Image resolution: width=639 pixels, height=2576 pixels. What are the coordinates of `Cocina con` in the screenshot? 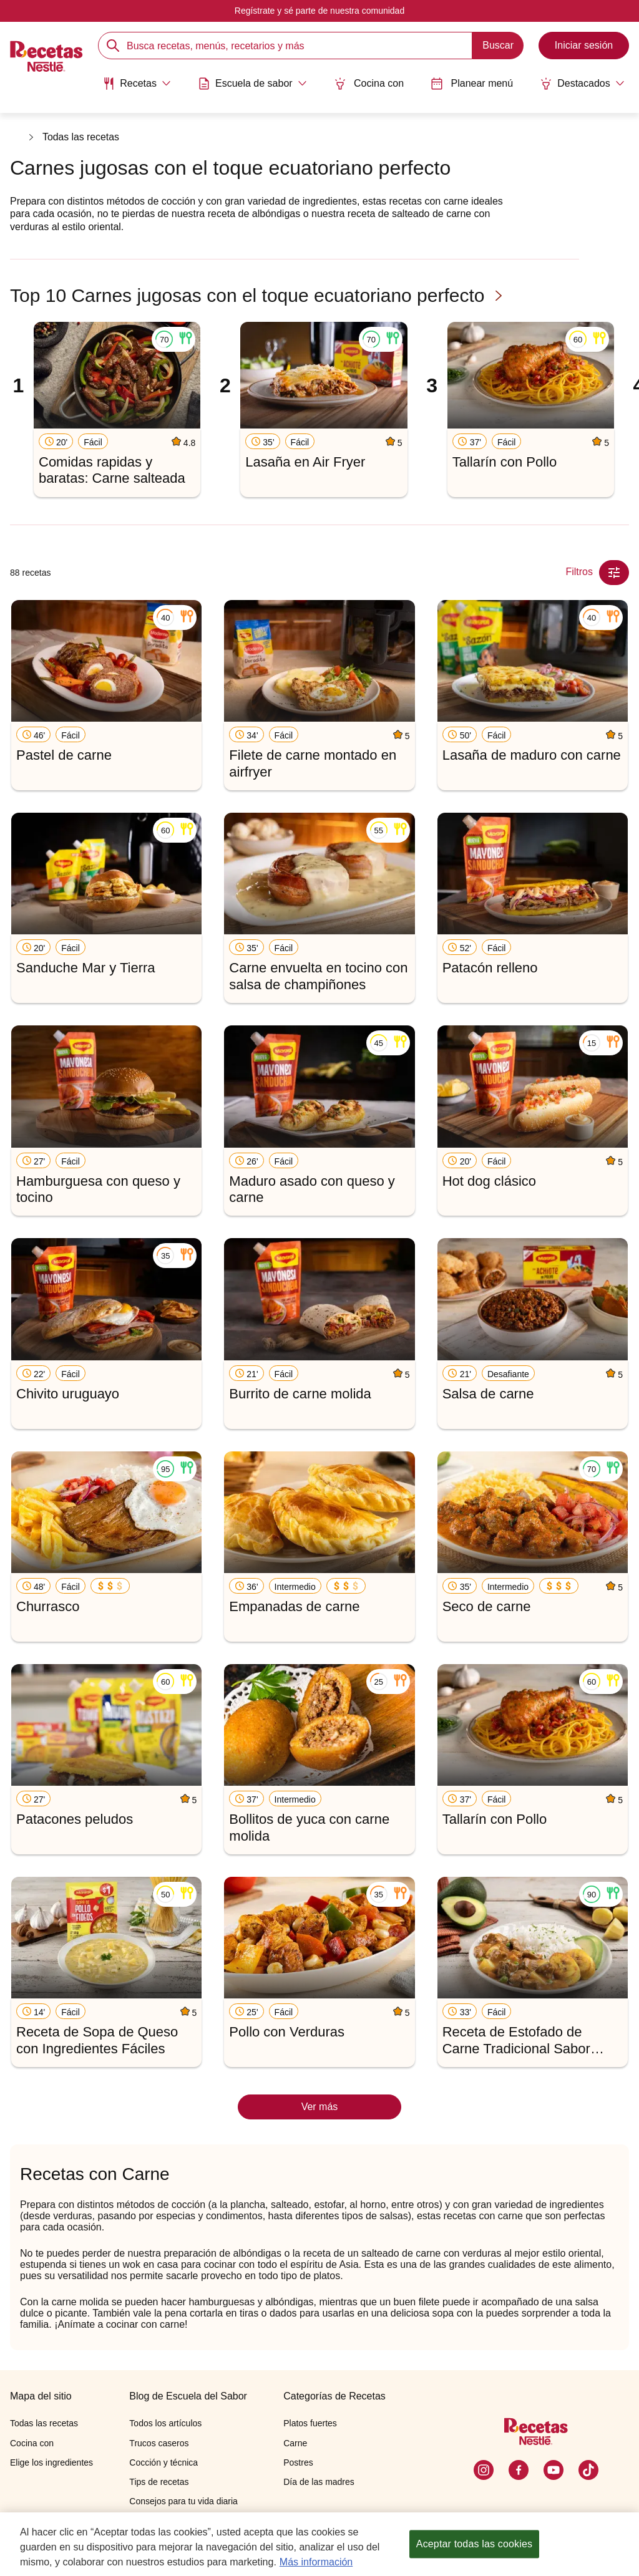 It's located at (369, 83).